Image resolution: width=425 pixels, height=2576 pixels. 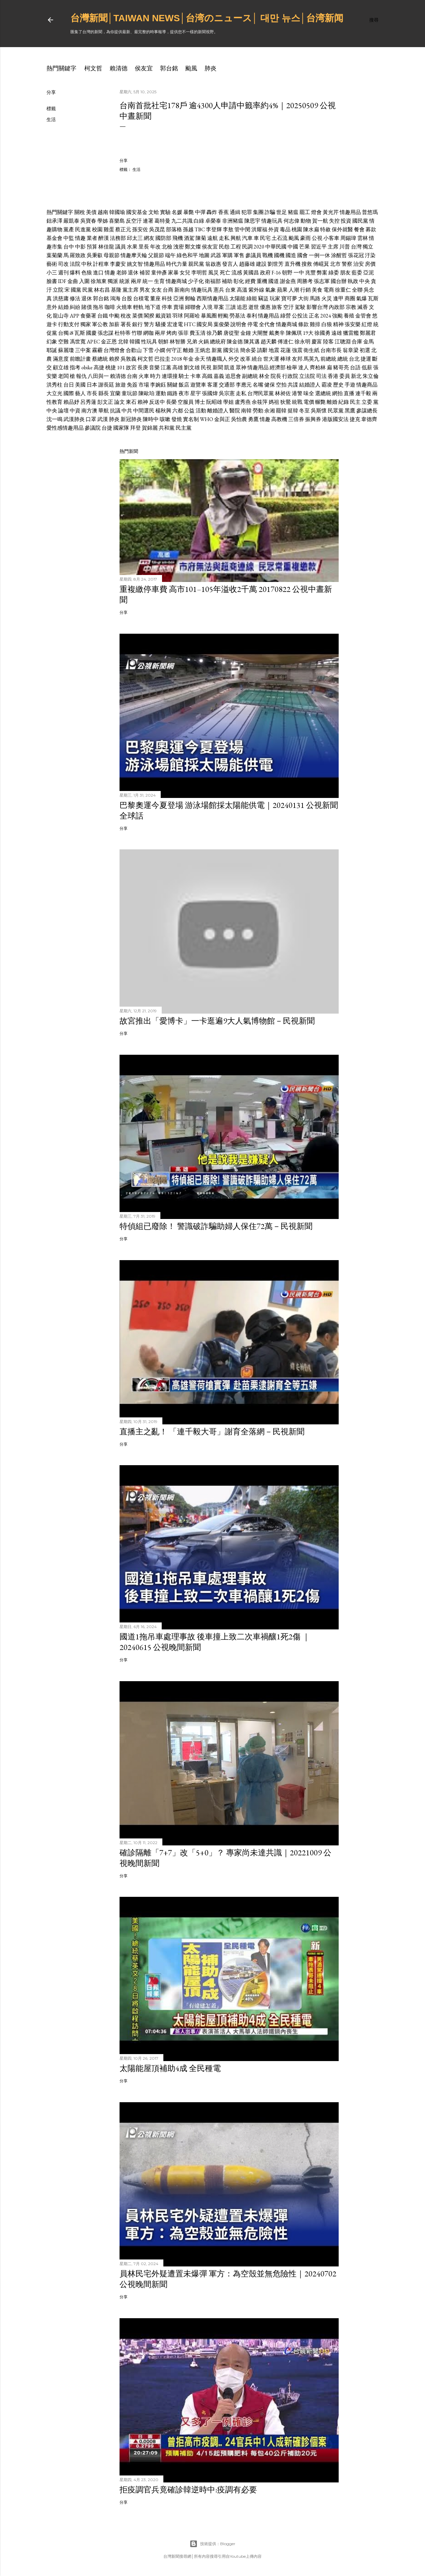 What do you see at coordinates (54, 419) in the screenshot?
I see `沈一鳴` at bounding box center [54, 419].